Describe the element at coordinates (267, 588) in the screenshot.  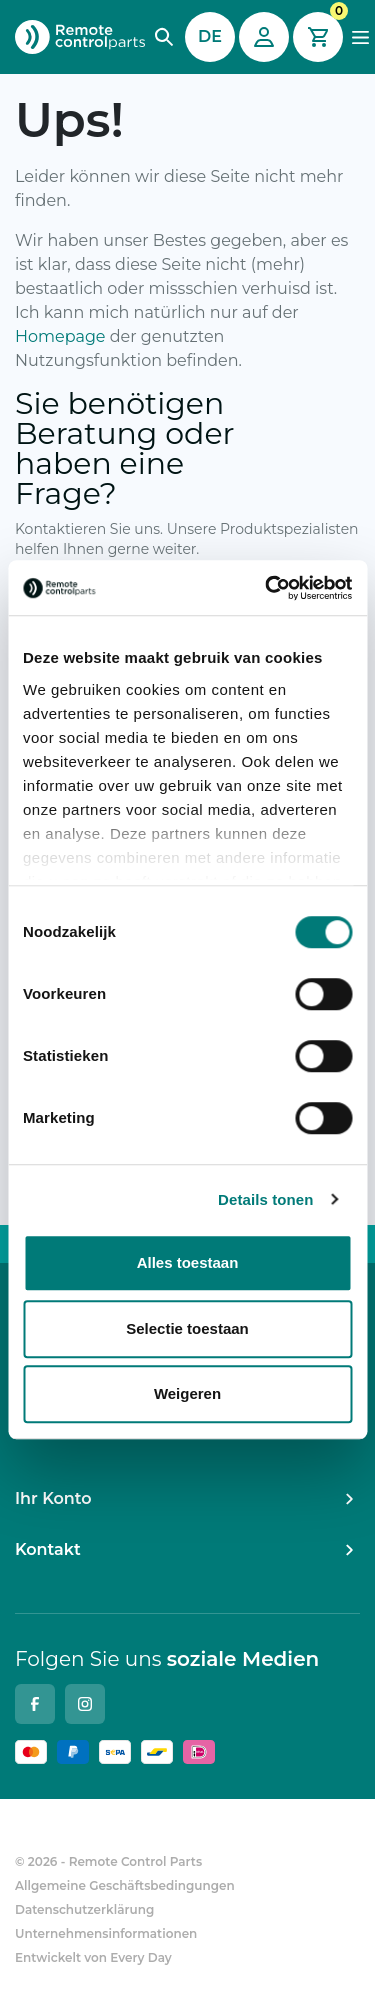
I see `[Cookiebot van Usercentrics - opent in een nieuw venster]` at that location.